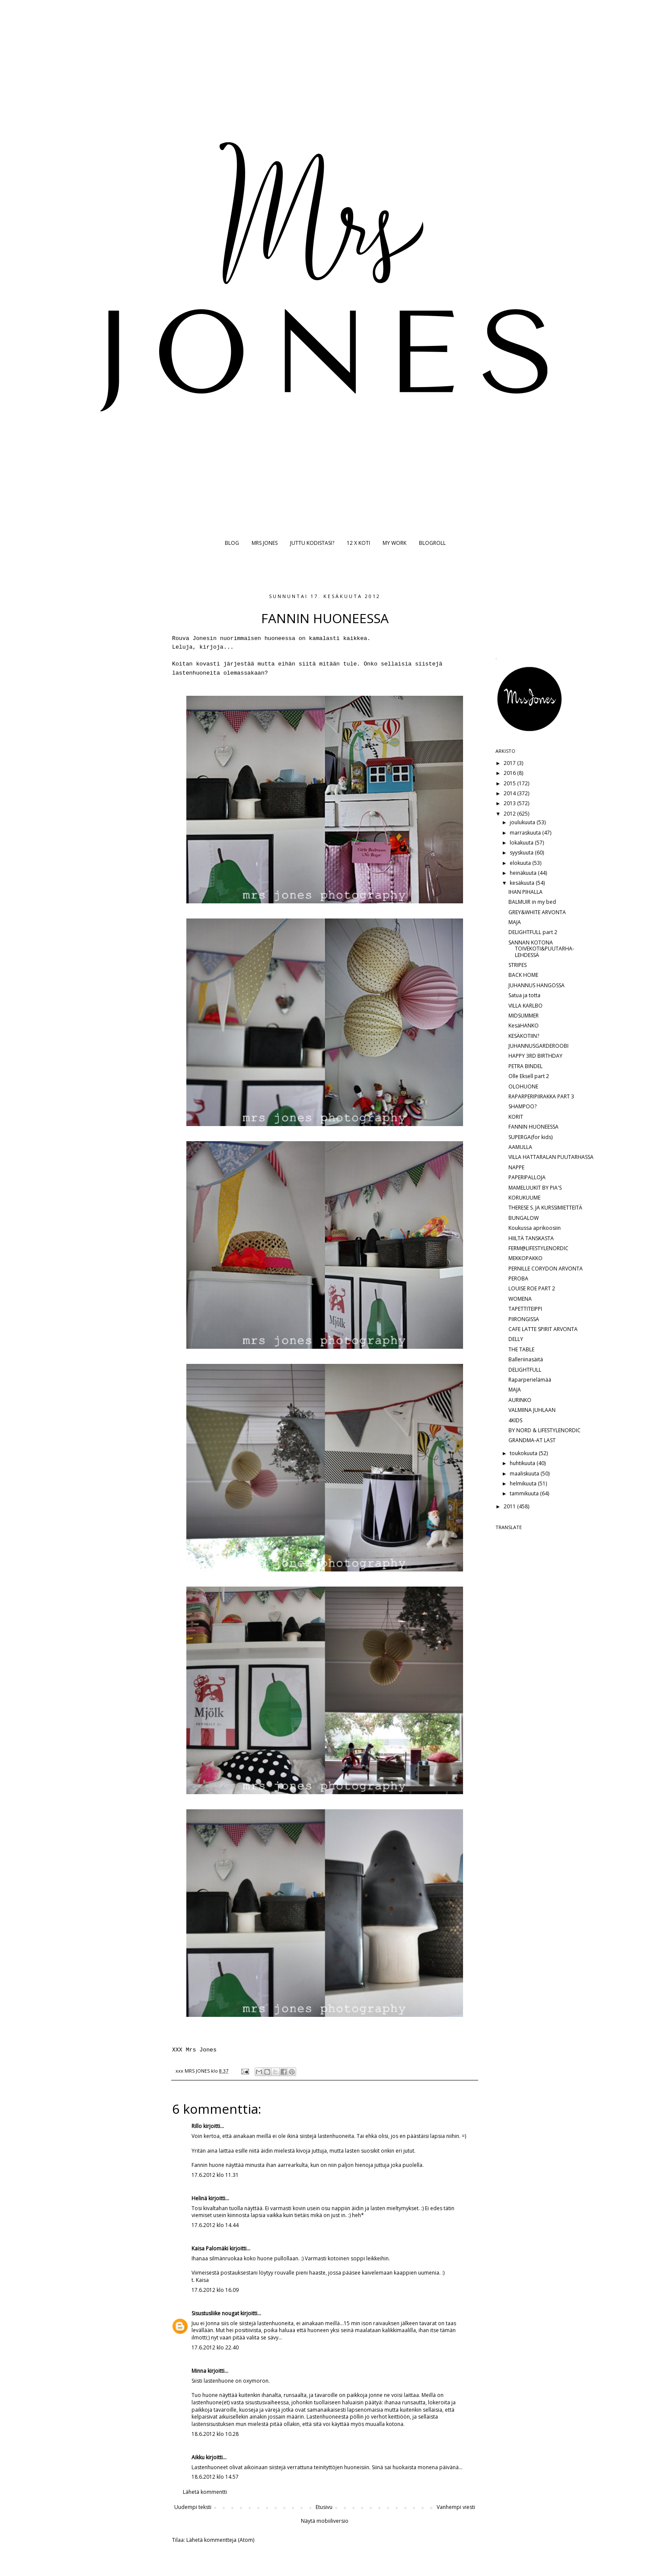 This screenshot has height=2576, width=671. I want to click on Kaisa Palomäki, so click(210, 2248).